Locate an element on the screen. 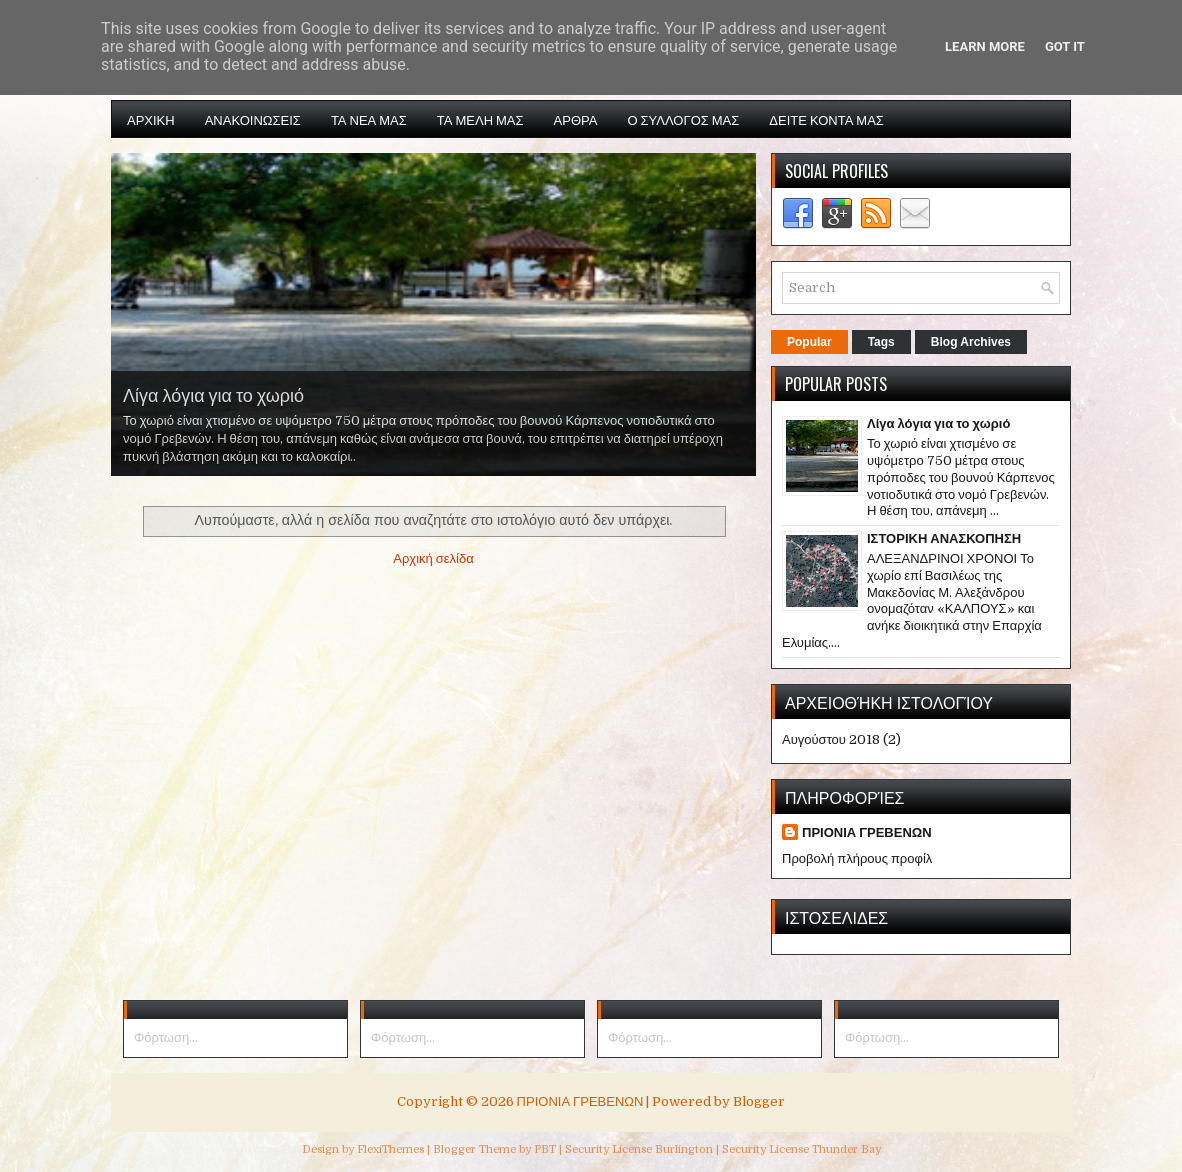  Φόρτωση... is located at coordinates (166, 1037).